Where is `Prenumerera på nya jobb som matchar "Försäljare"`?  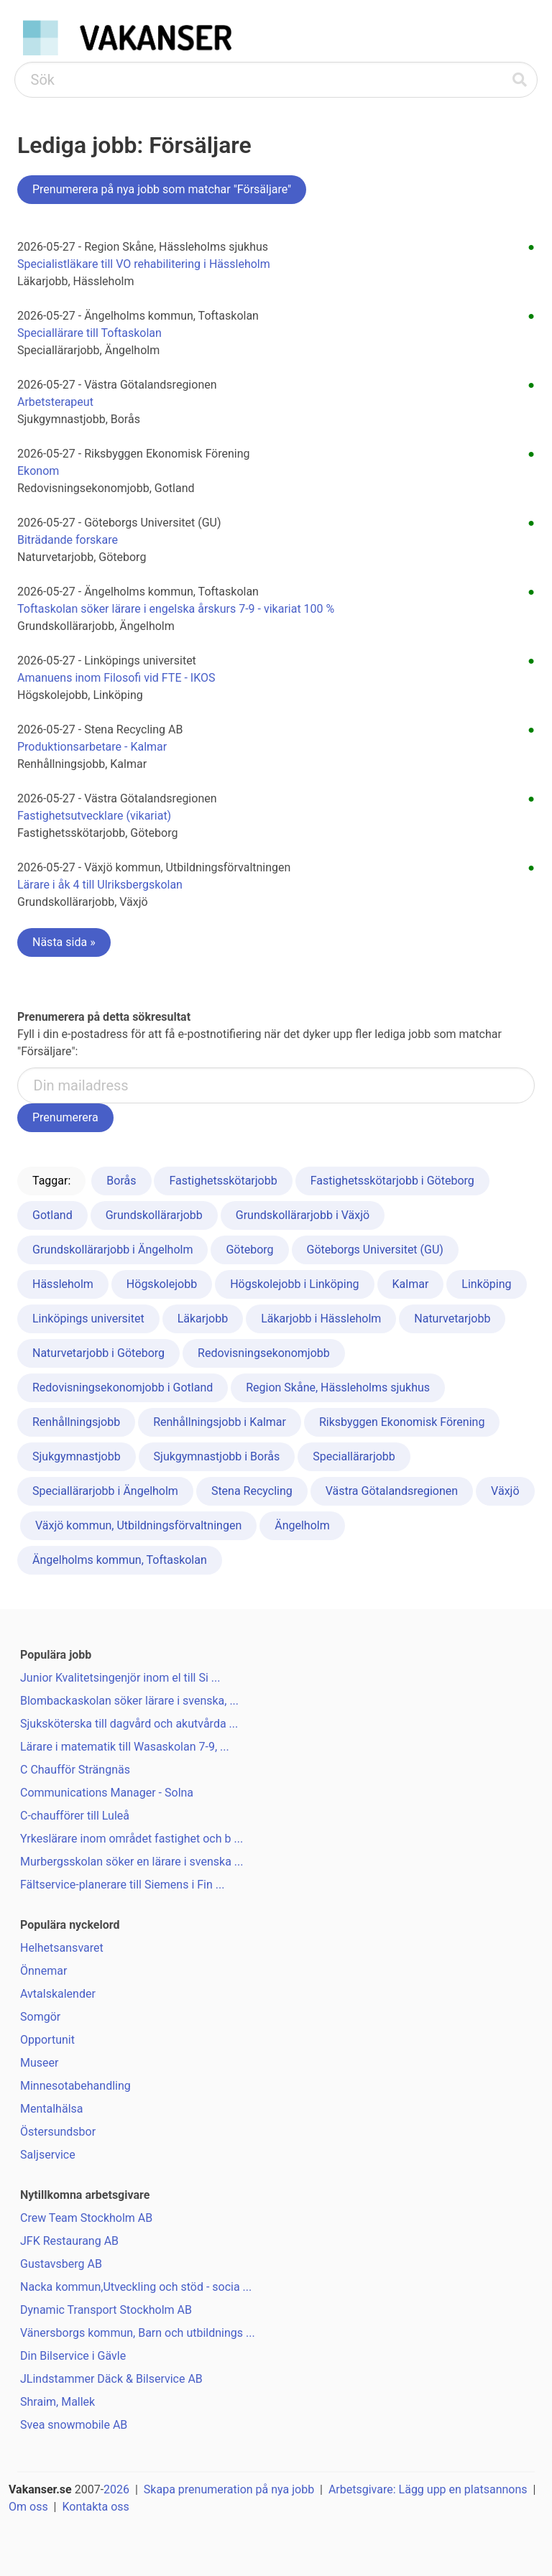 Prenumerera på nya jobb som matchar "Försäljare" is located at coordinates (161, 189).